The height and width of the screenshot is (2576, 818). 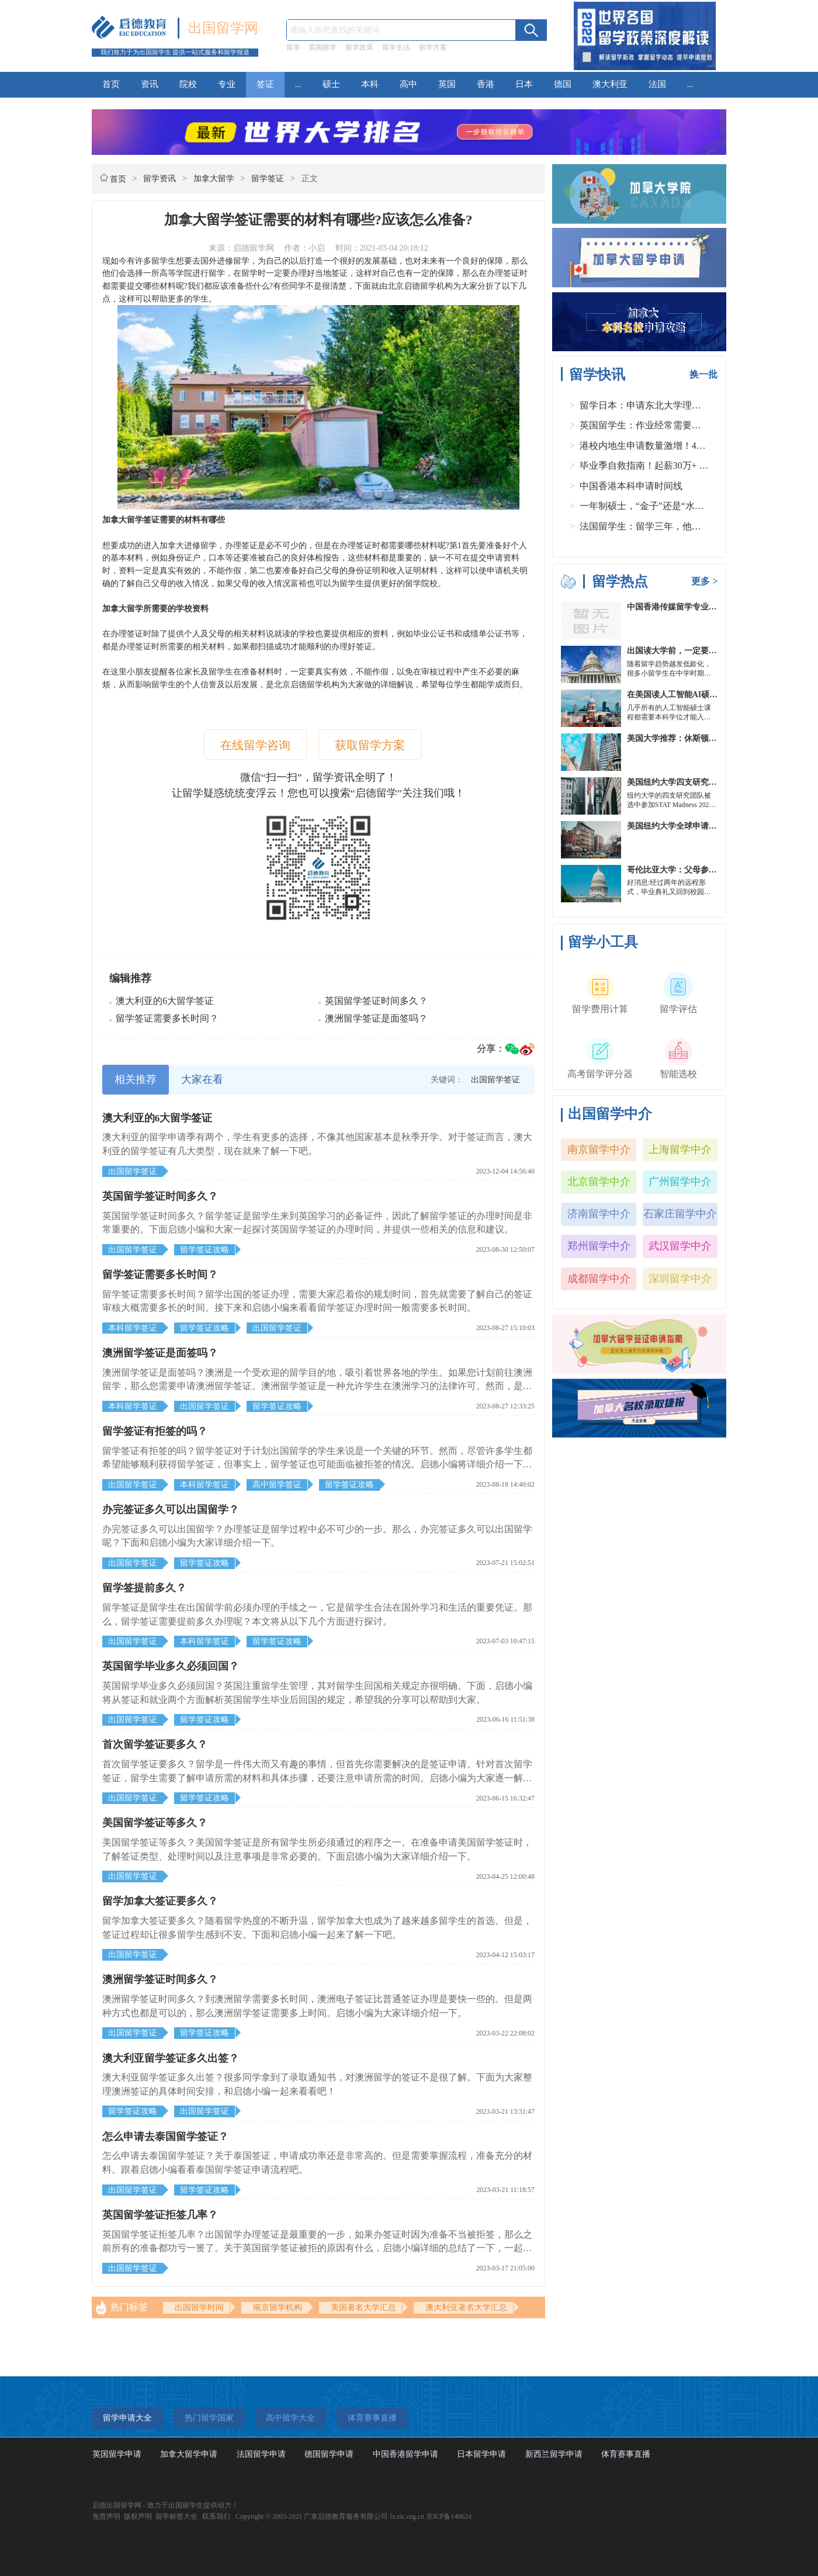 What do you see at coordinates (625, 2454) in the screenshot?
I see `体育赛事直播` at bounding box center [625, 2454].